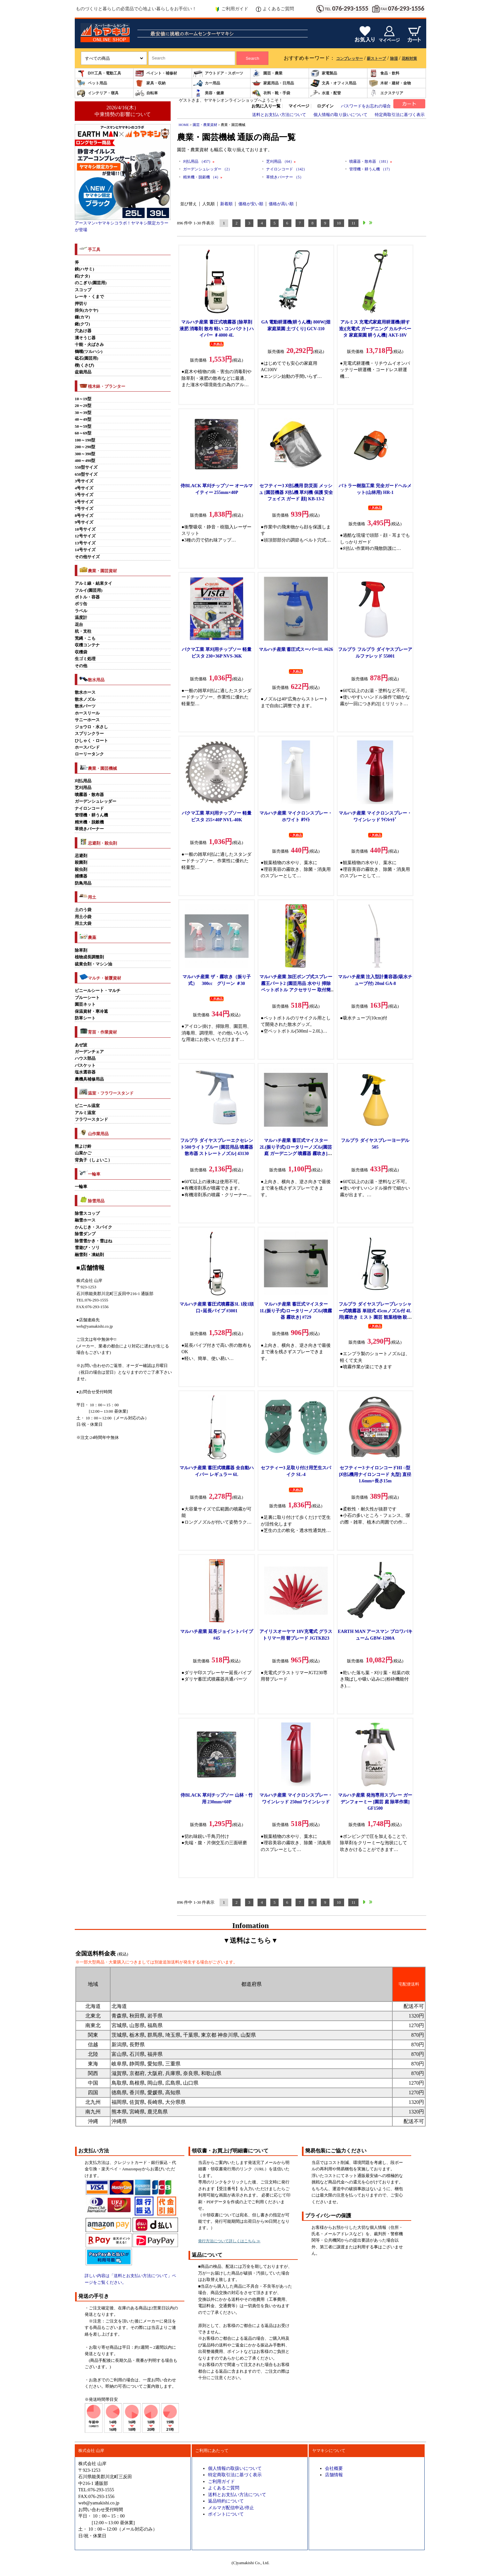 Image resolution: width=501 pixels, height=2576 pixels. Describe the element at coordinates (81, 869) in the screenshot. I see `殺虫剤` at that location.